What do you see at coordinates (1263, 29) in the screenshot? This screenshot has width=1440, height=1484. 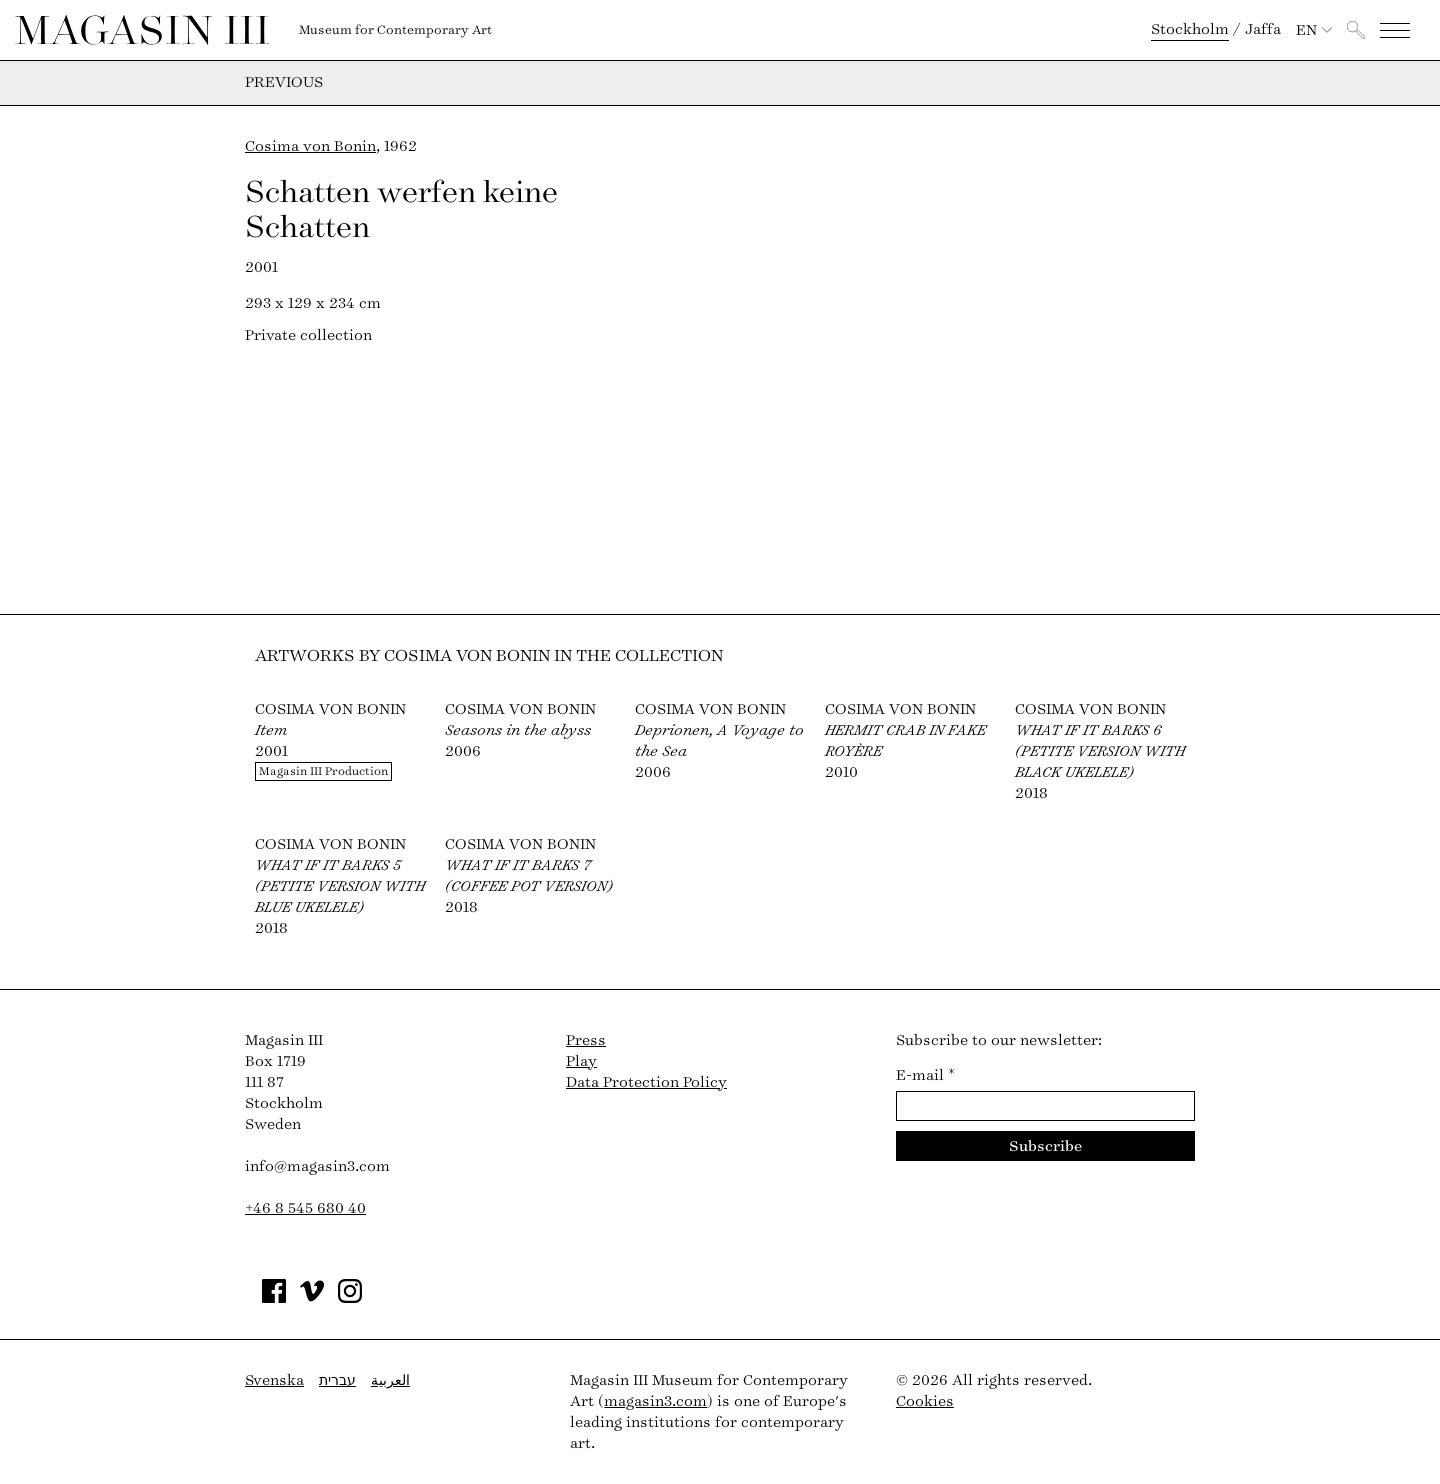 I see `Jaffa` at bounding box center [1263, 29].